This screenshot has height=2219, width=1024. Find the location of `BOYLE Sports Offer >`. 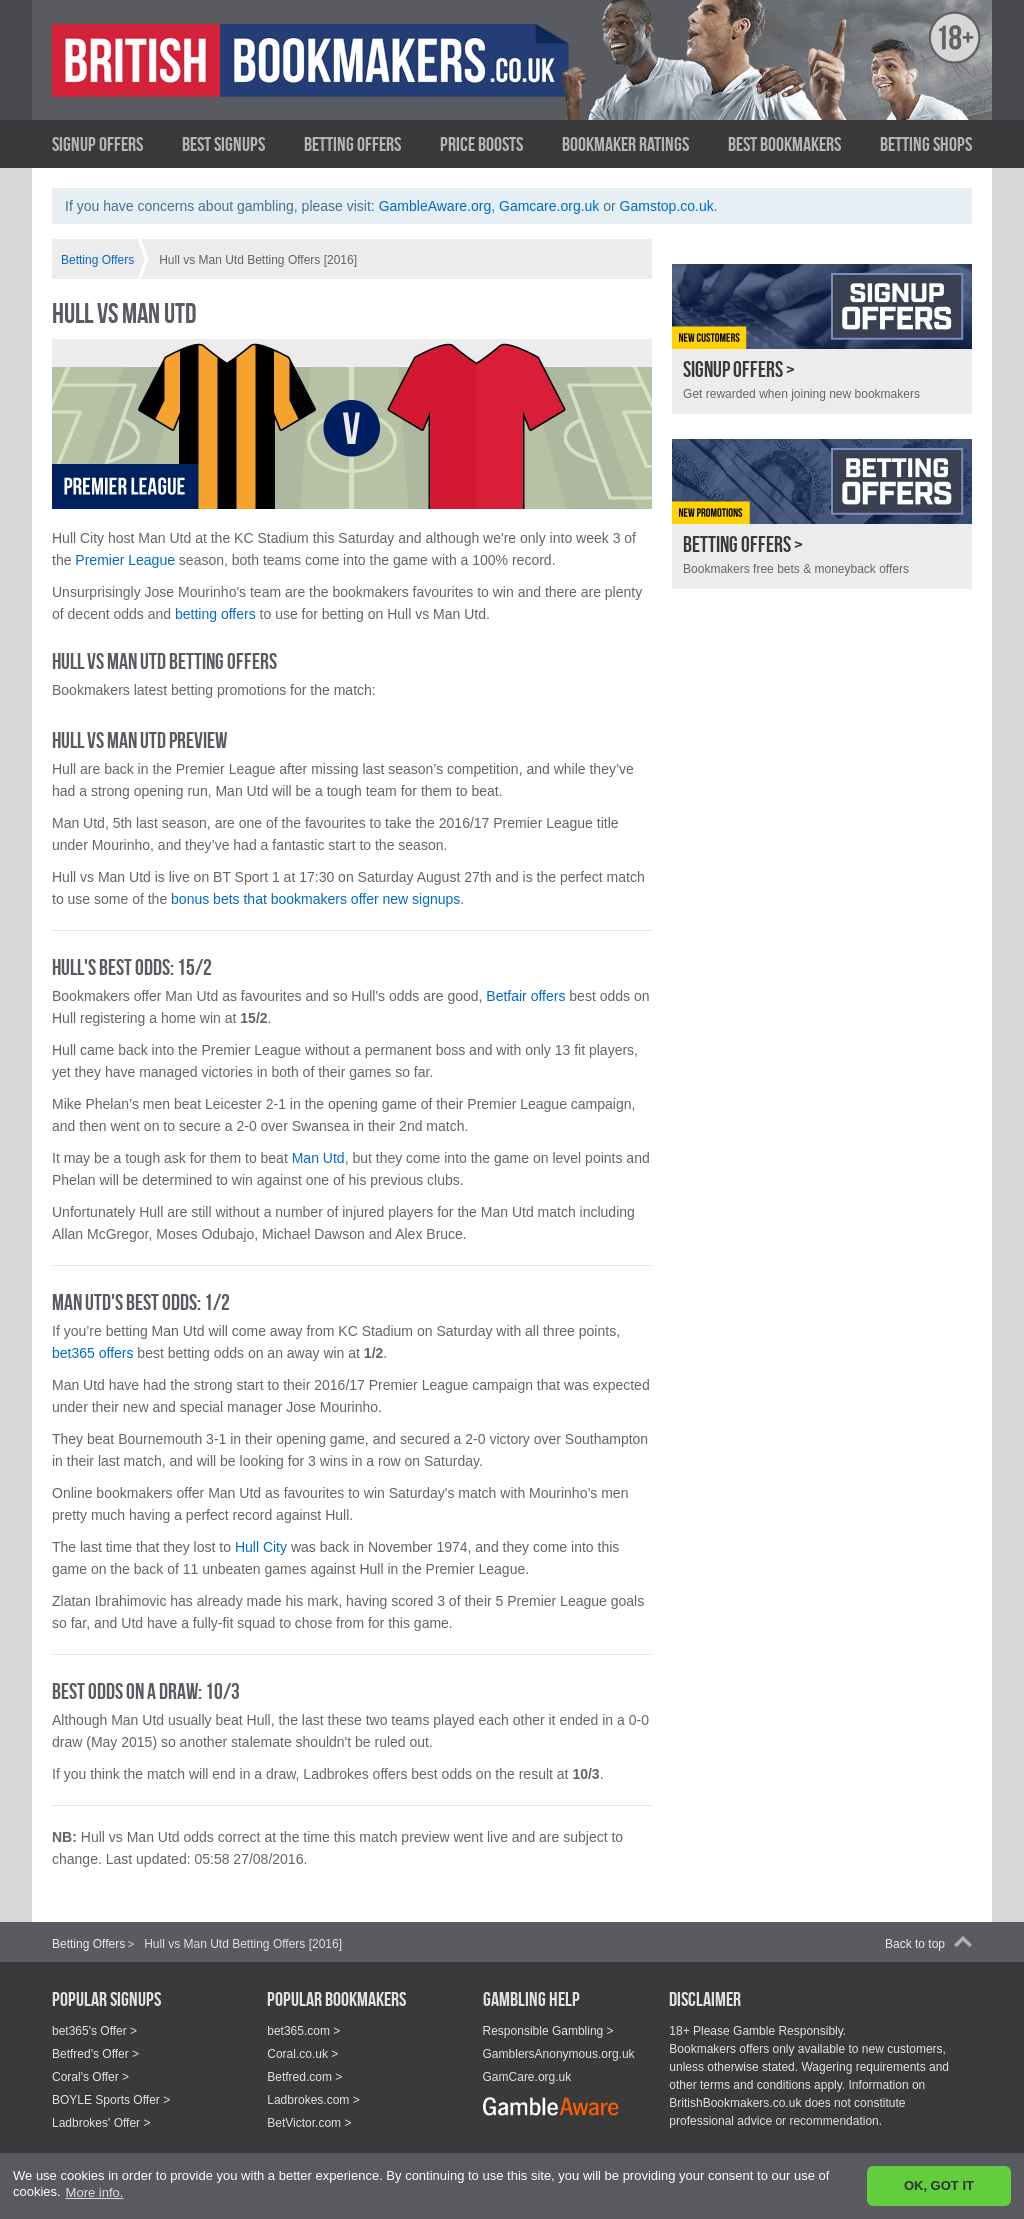

BOYLE Sports Offer > is located at coordinates (111, 2100).